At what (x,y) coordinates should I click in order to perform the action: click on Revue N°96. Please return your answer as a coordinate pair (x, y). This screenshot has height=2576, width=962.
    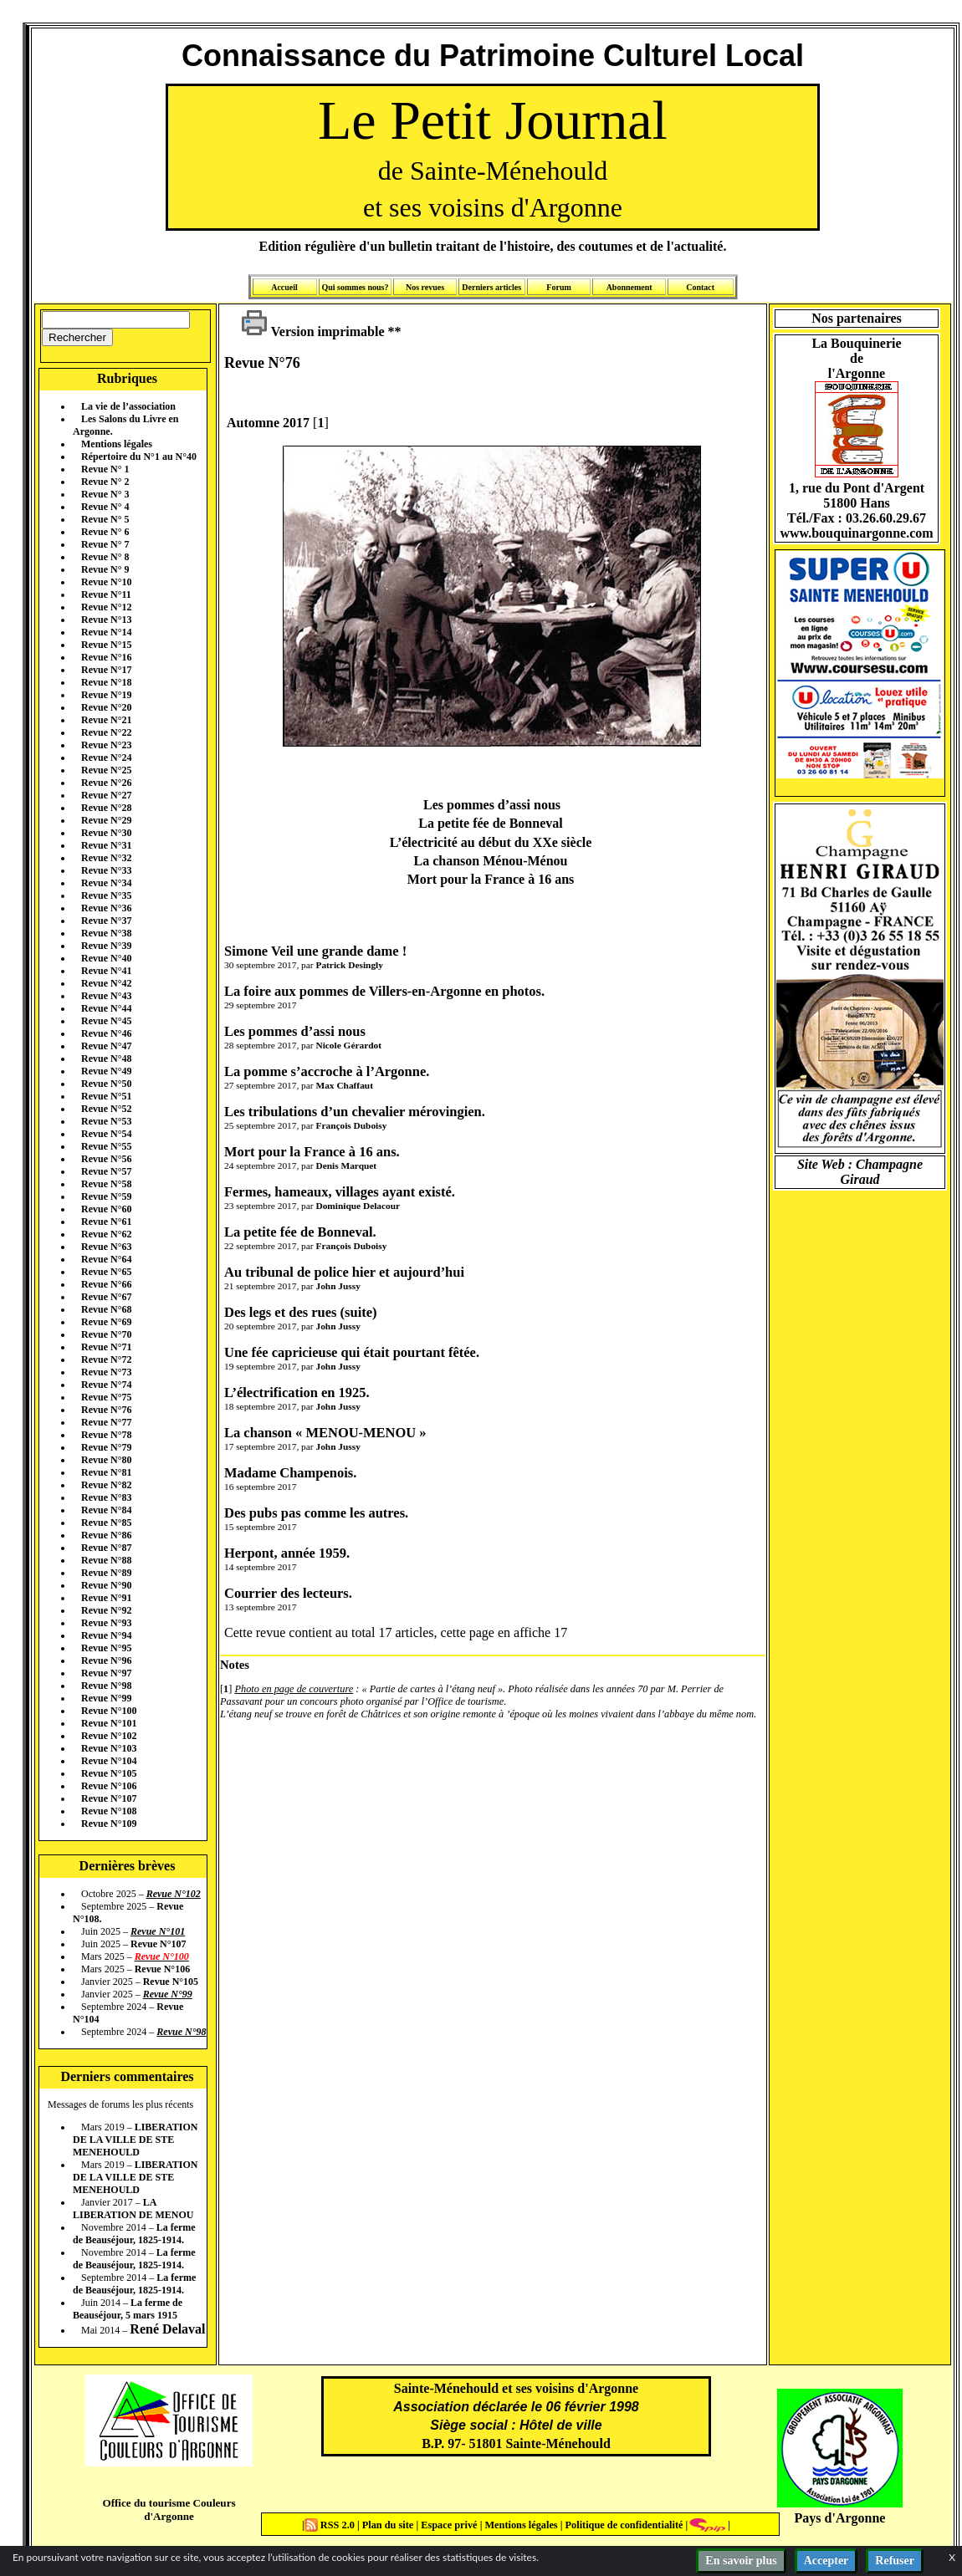
    Looking at the image, I should click on (106, 1660).